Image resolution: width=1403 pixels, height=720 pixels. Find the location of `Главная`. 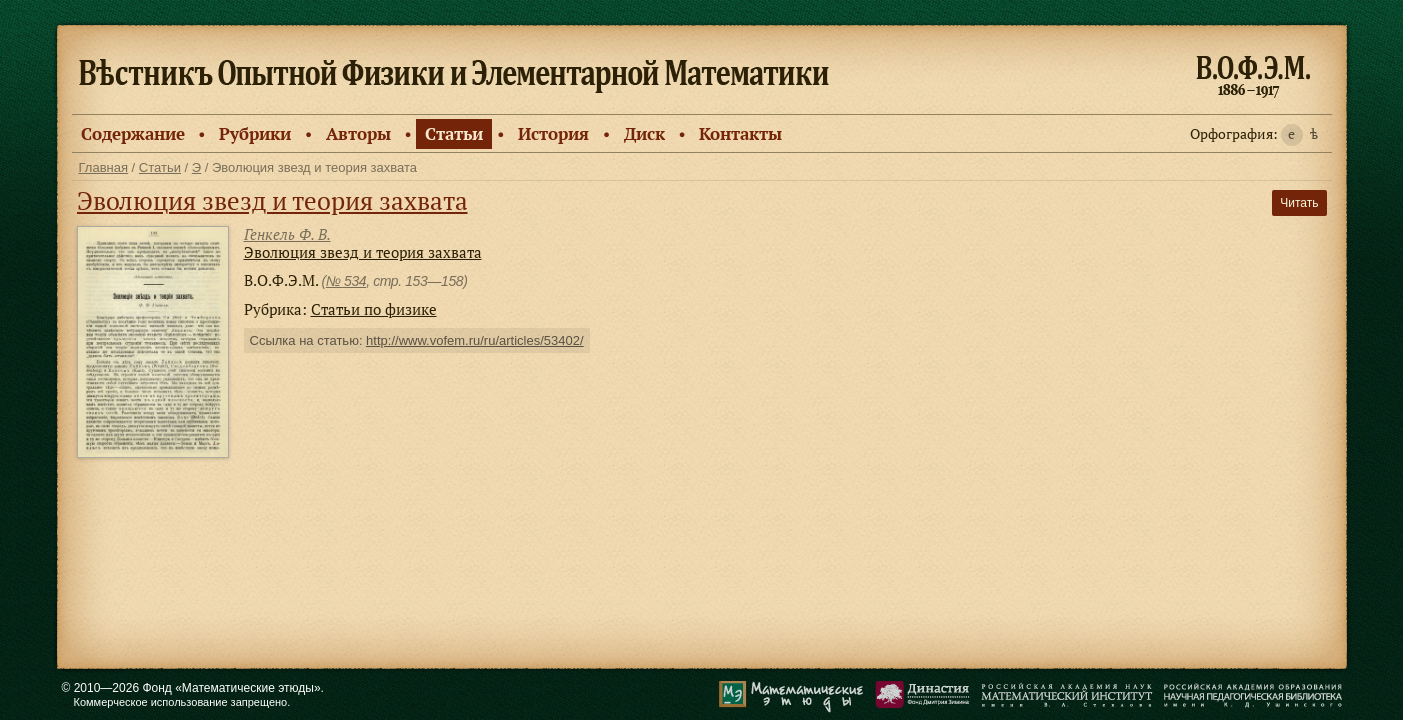

Главная is located at coordinates (103, 167).